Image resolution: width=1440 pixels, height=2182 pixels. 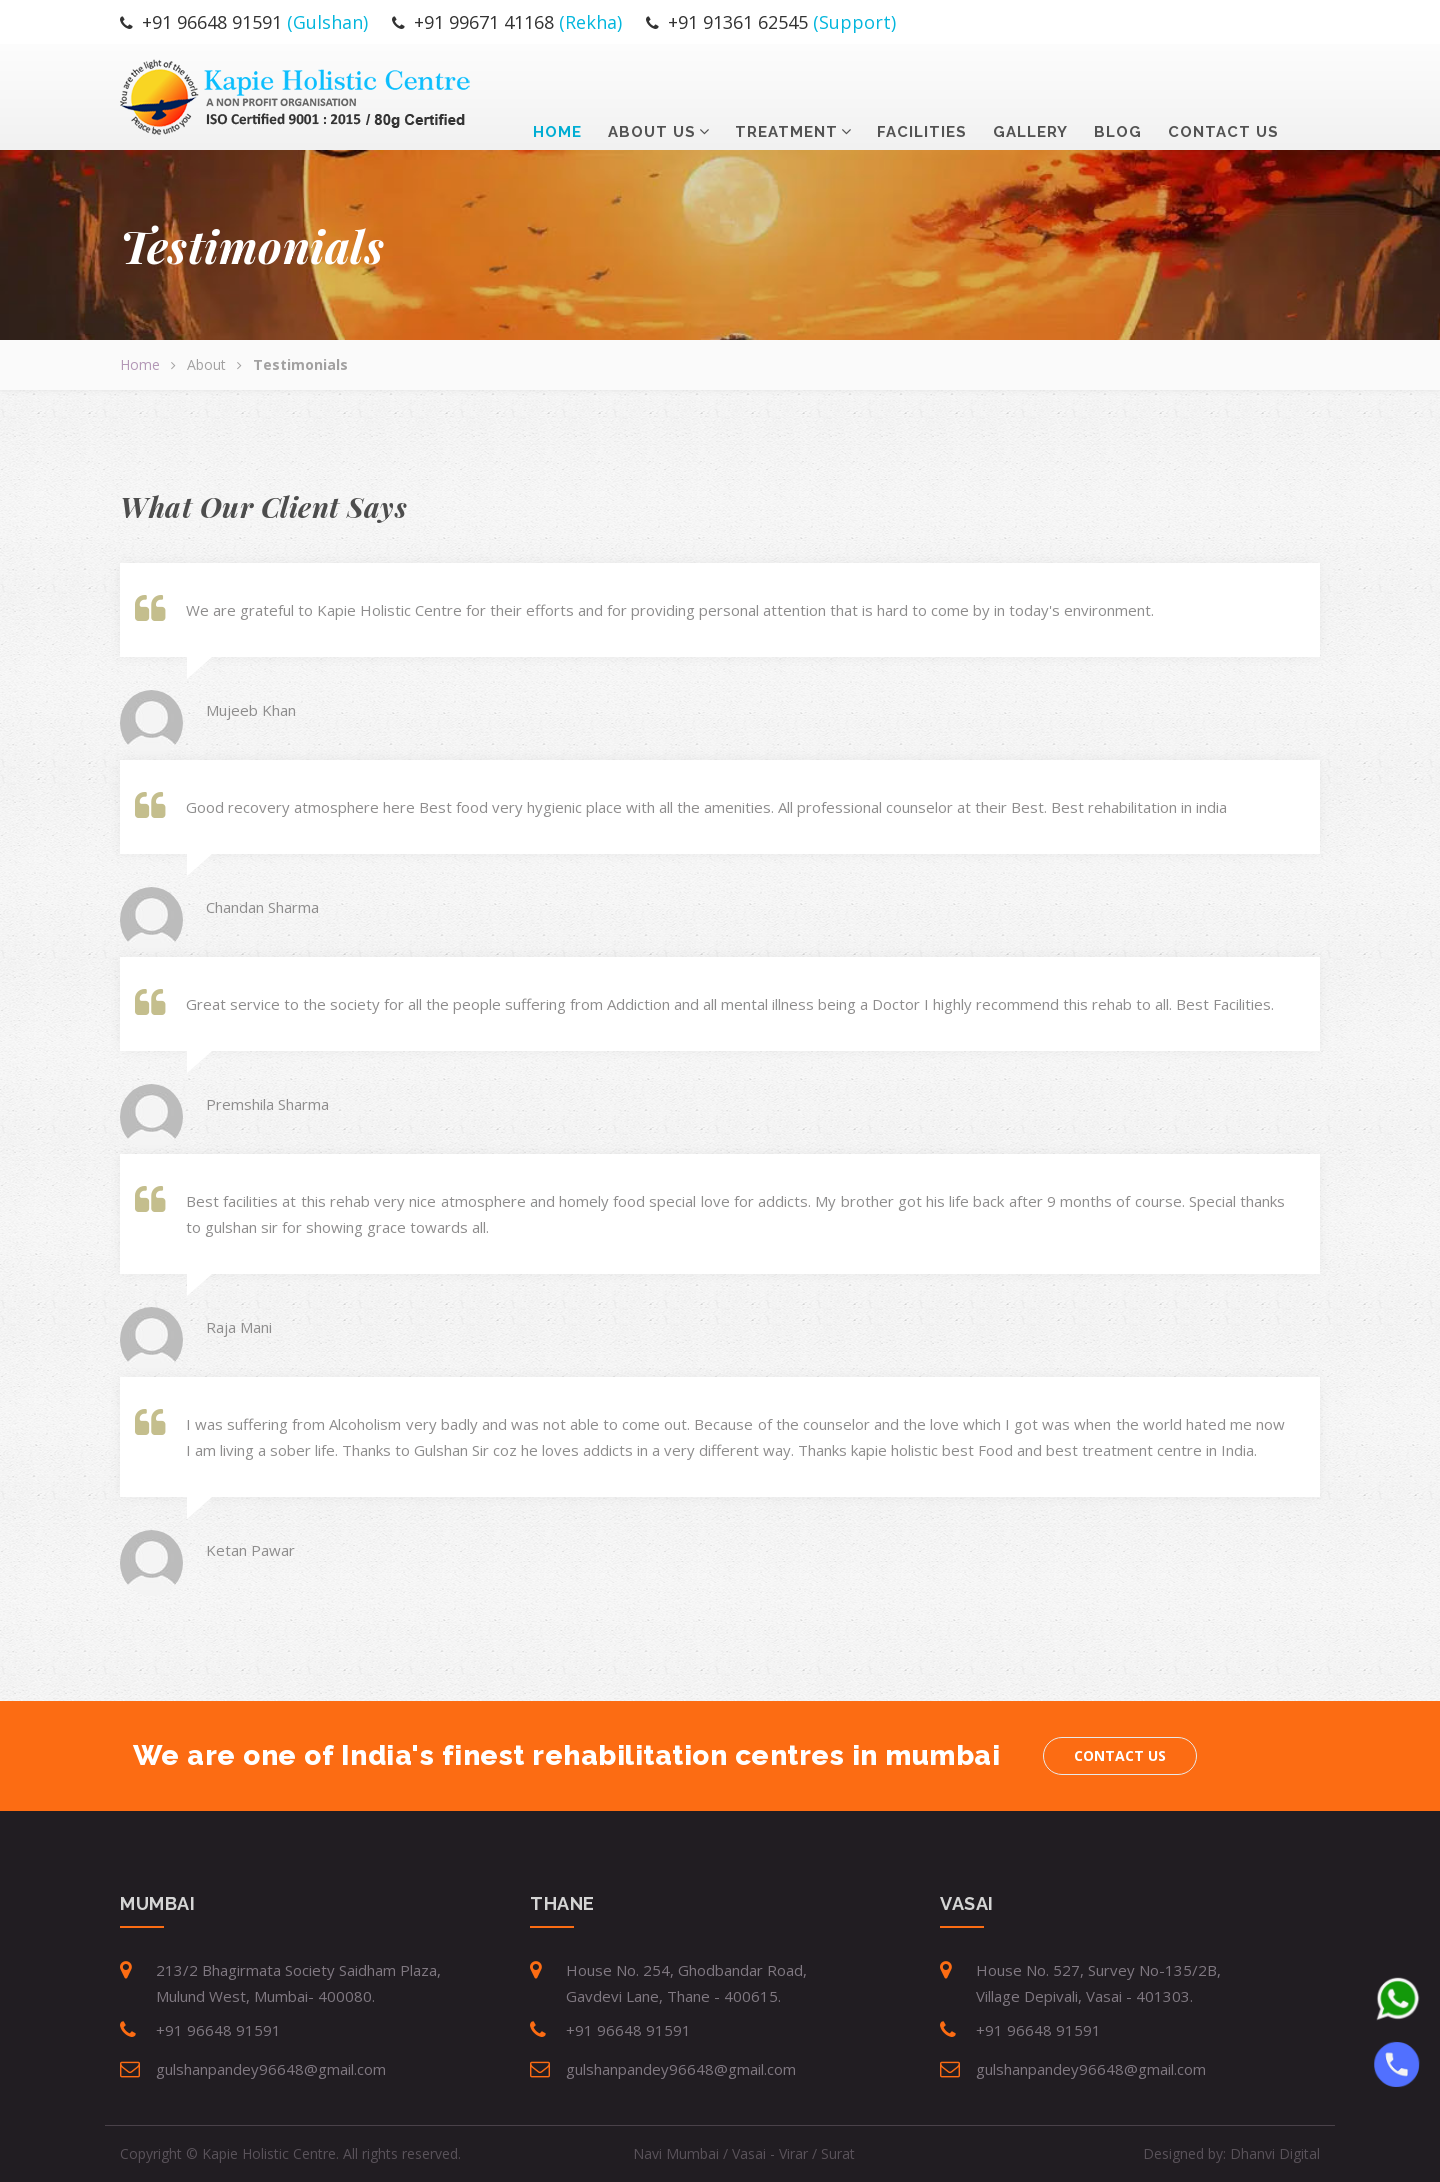 What do you see at coordinates (271, 2069) in the screenshot?
I see `gulshanpandey96648@gmail.com` at bounding box center [271, 2069].